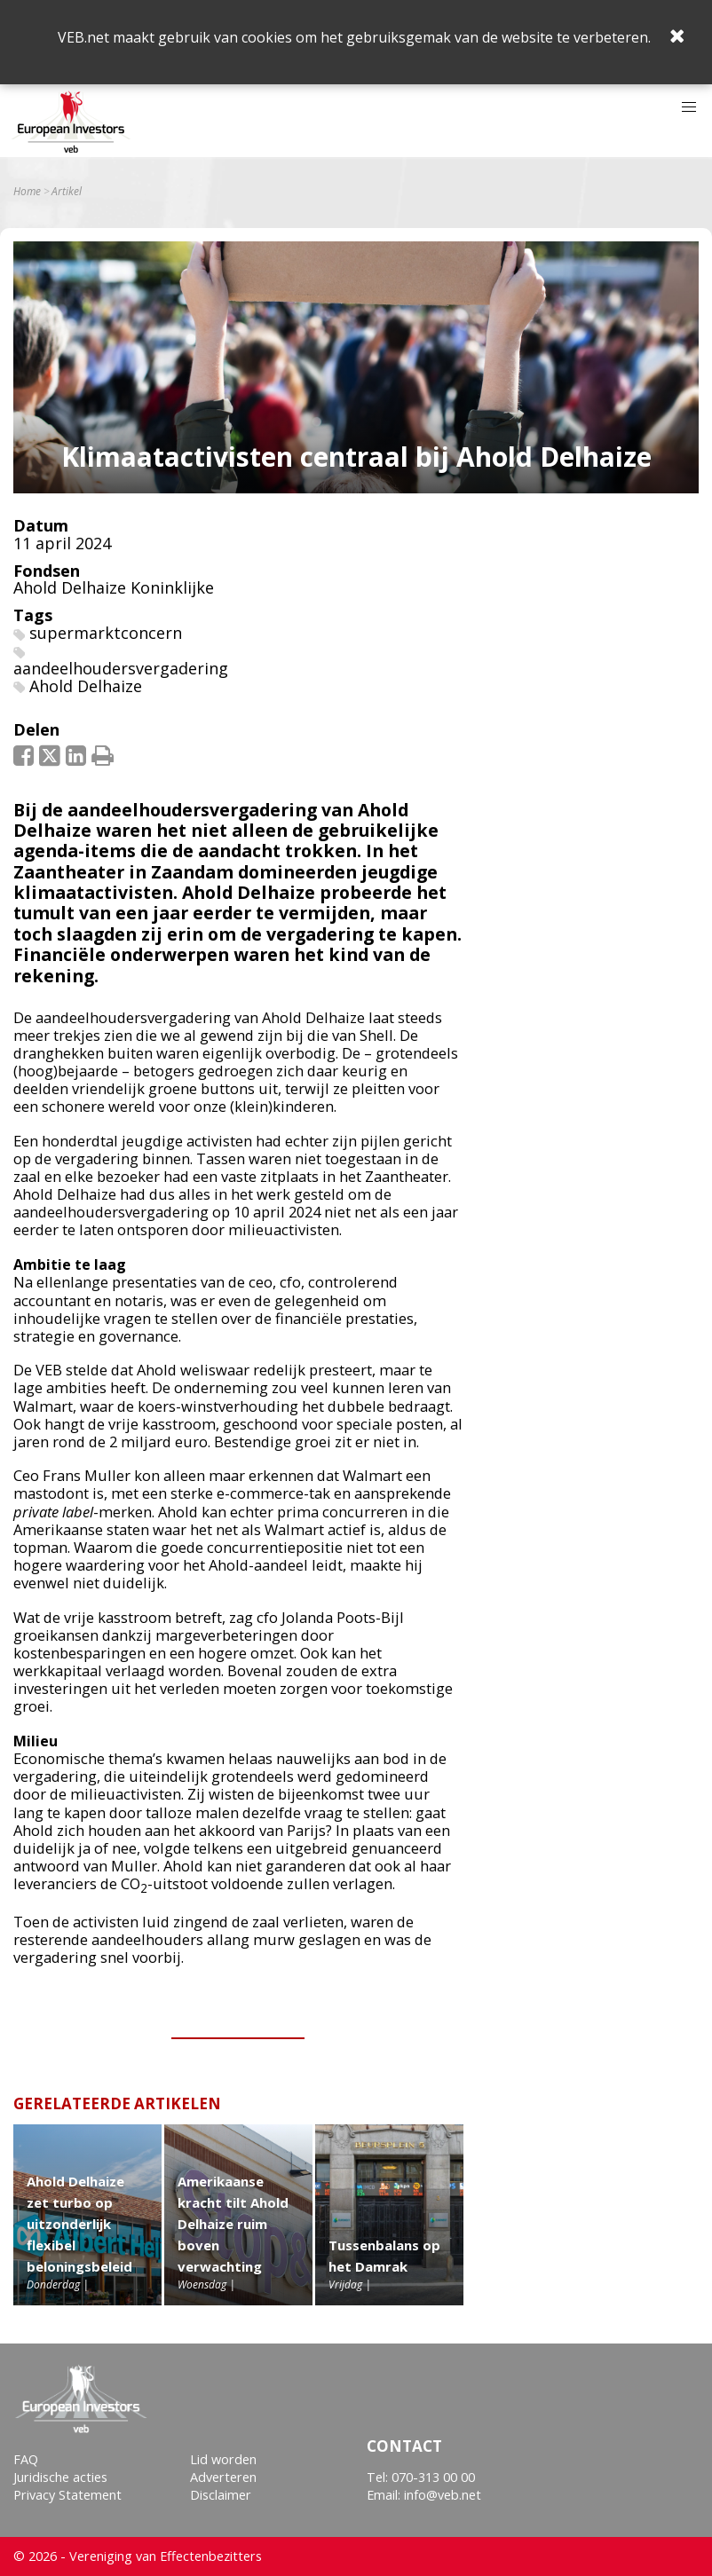 The image size is (712, 2576). I want to click on Ahold Delhaize, so click(85, 686).